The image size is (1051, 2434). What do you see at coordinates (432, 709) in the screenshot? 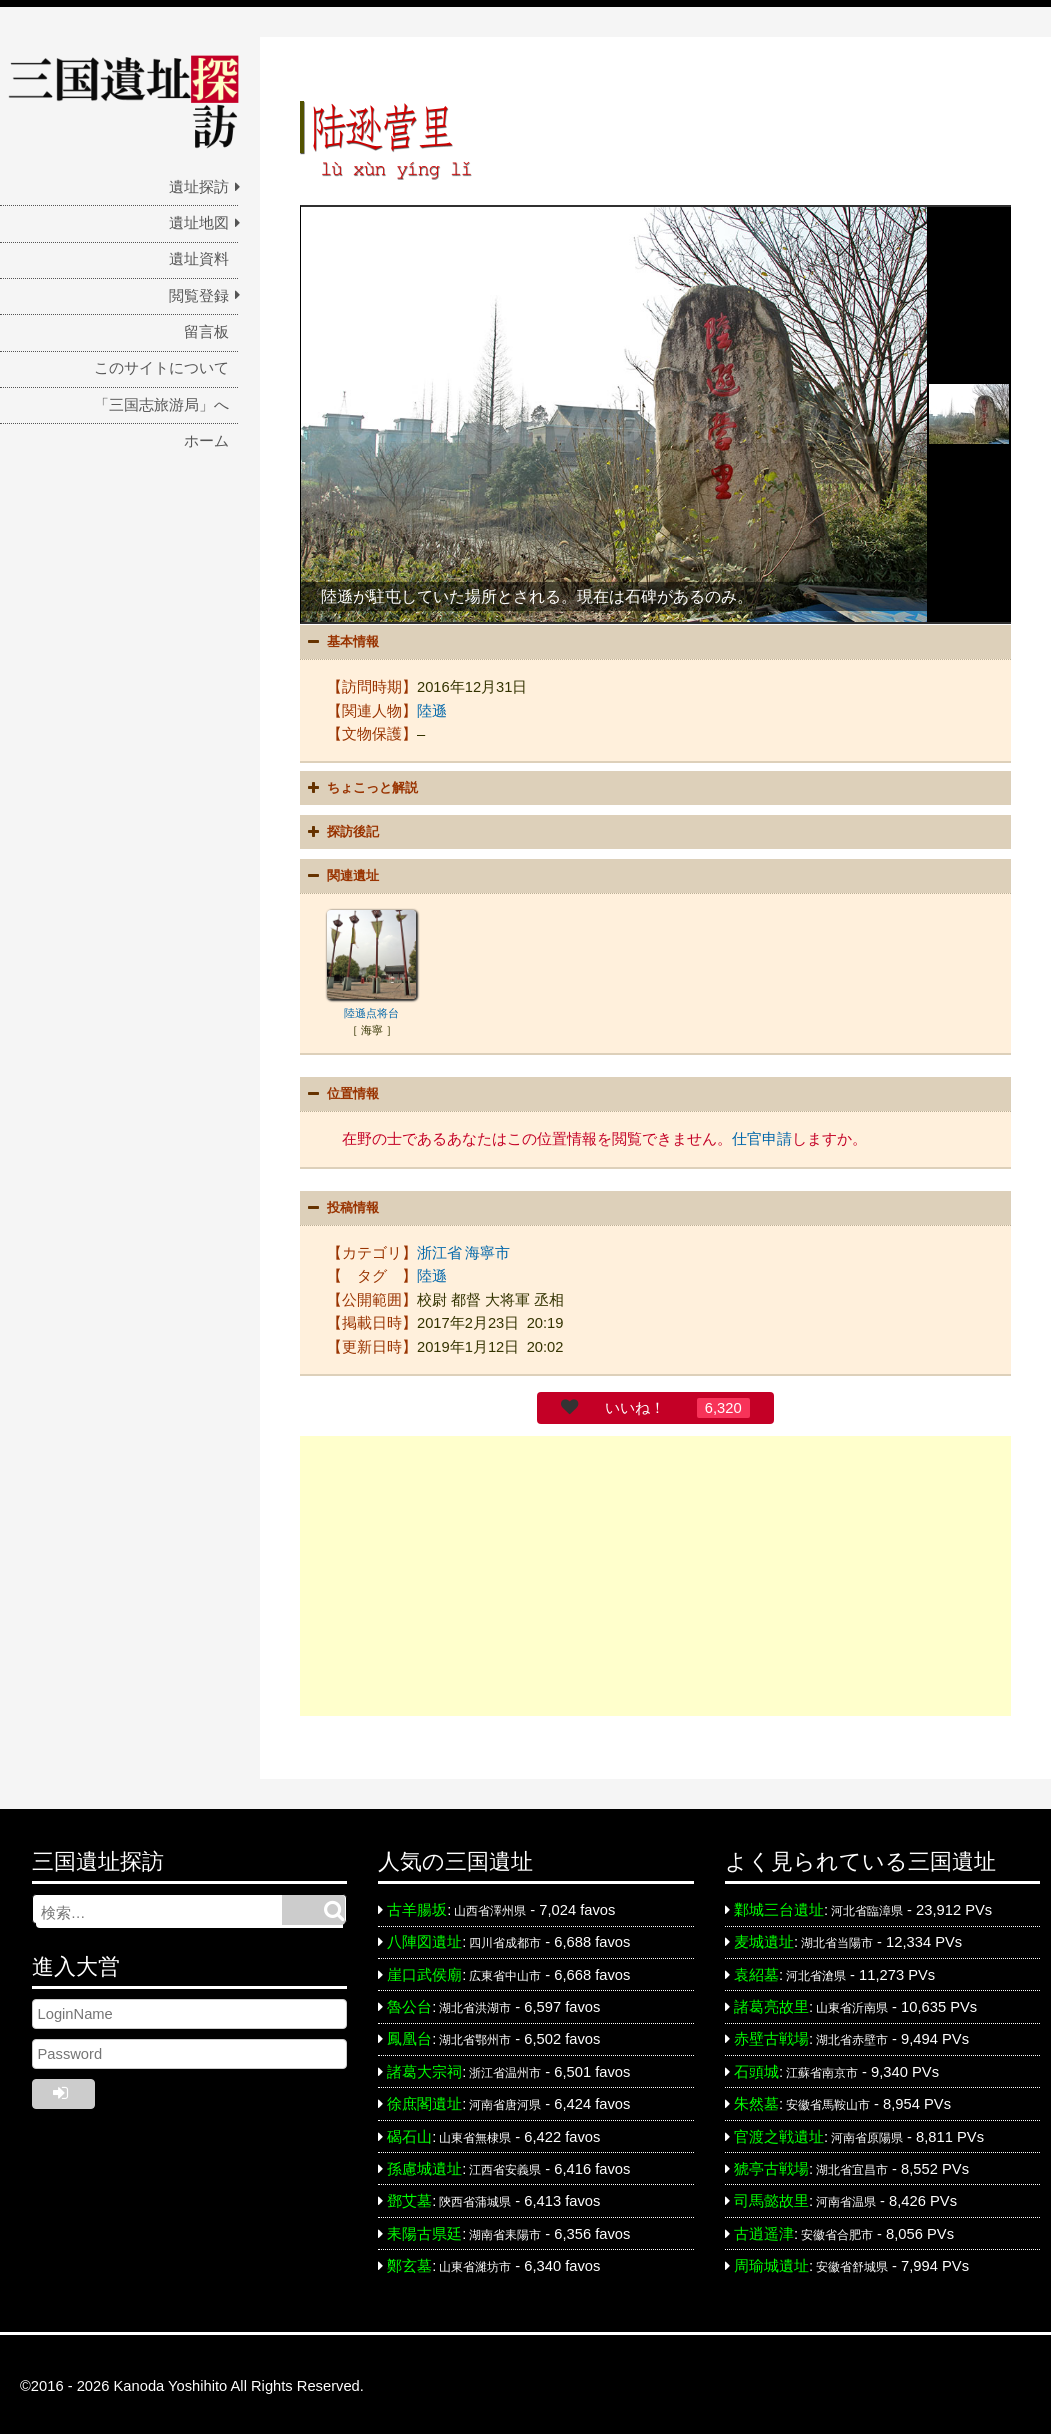
I see `陸遜` at bounding box center [432, 709].